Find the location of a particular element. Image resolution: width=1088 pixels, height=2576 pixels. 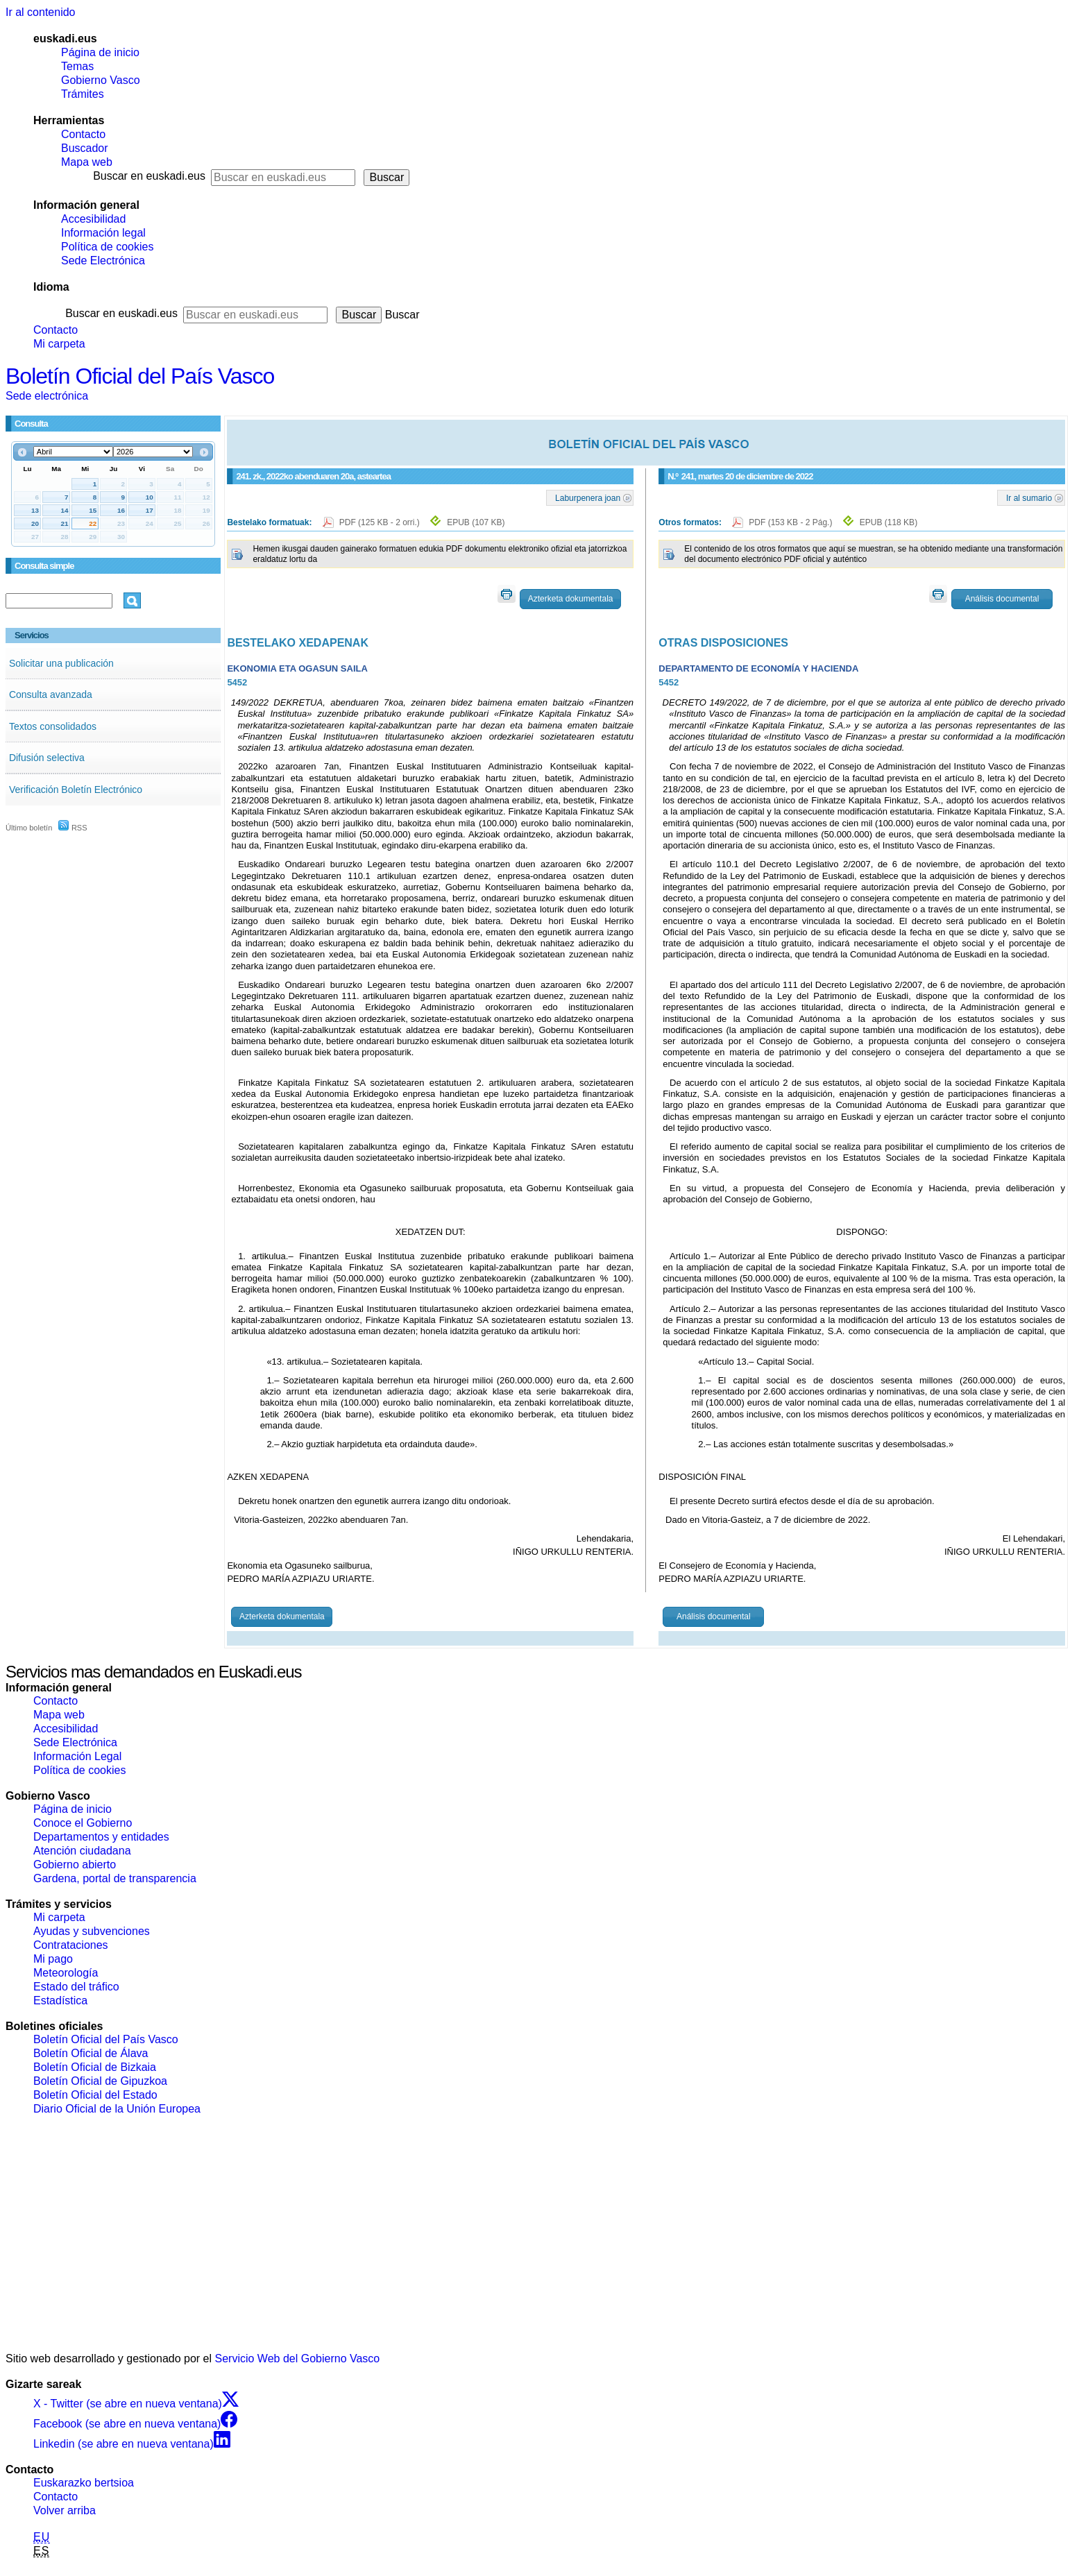

Departamentos y entidades is located at coordinates (101, 1837).